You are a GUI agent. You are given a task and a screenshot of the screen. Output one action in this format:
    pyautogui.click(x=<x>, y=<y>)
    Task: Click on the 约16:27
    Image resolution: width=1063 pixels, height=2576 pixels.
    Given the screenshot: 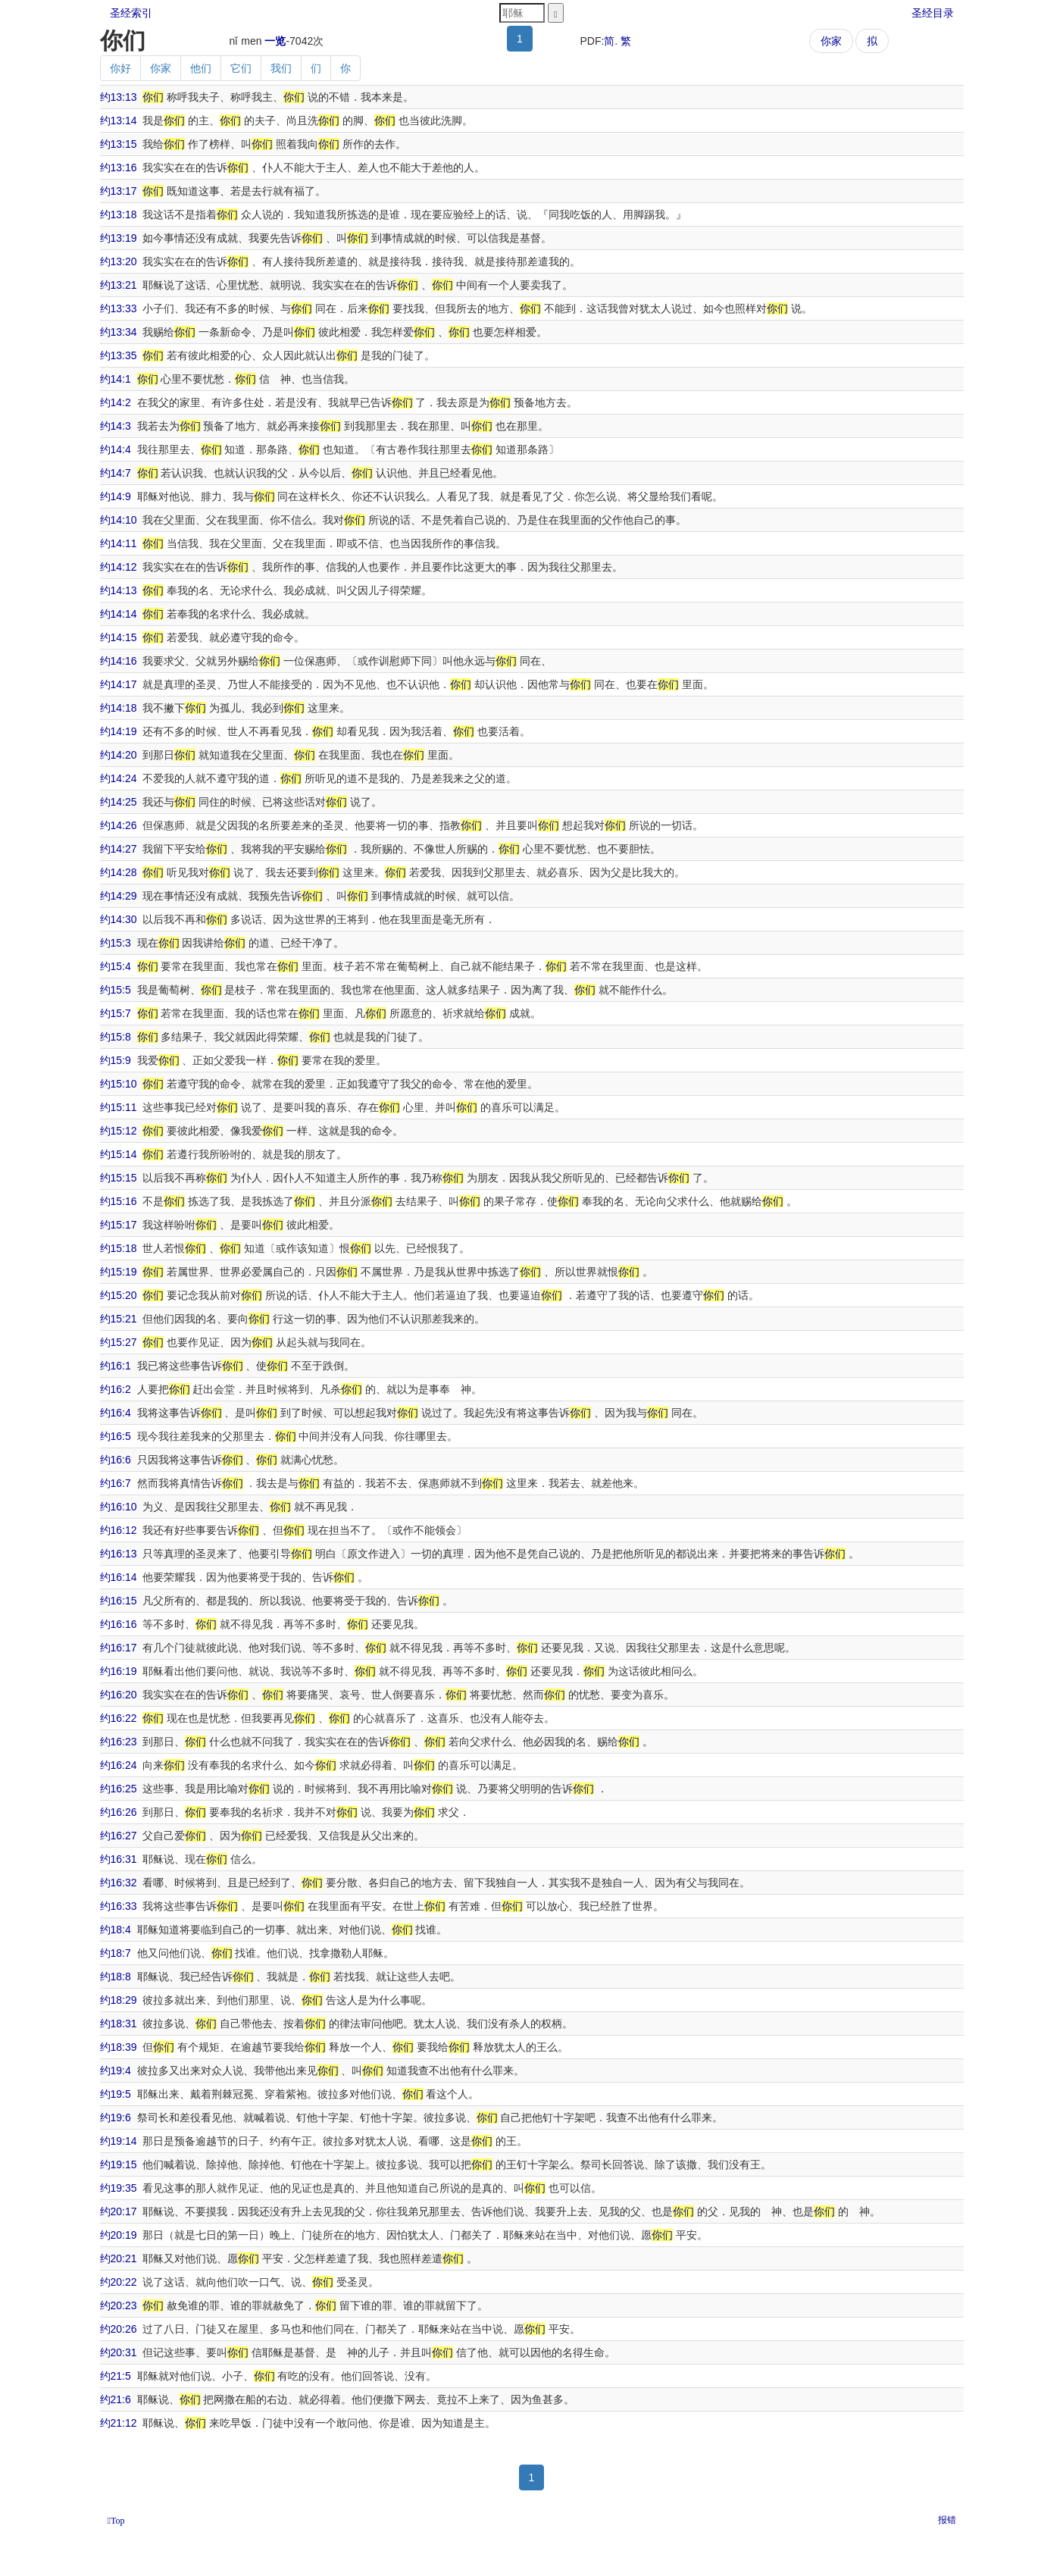 What is the action you would take?
    pyautogui.click(x=118, y=1835)
    